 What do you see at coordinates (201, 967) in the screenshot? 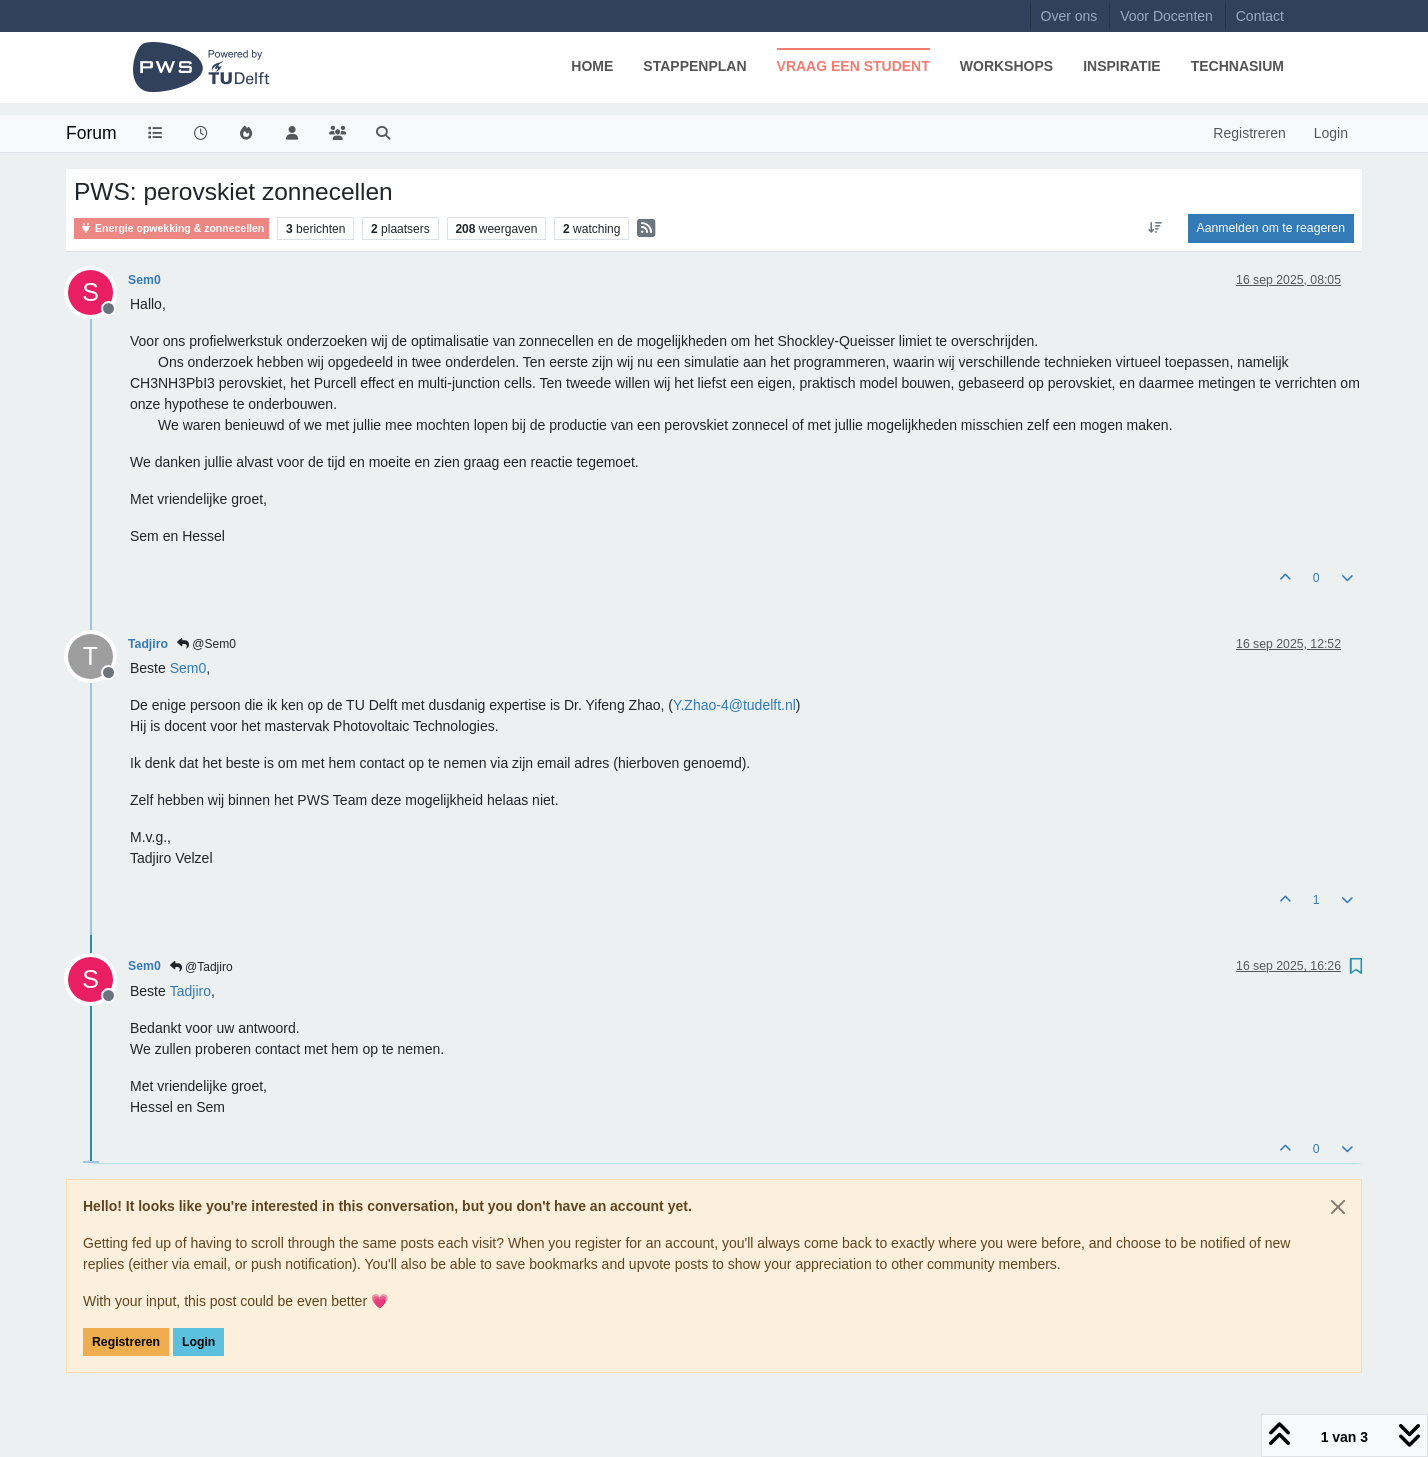
I see `@Tadjiro` at bounding box center [201, 967].